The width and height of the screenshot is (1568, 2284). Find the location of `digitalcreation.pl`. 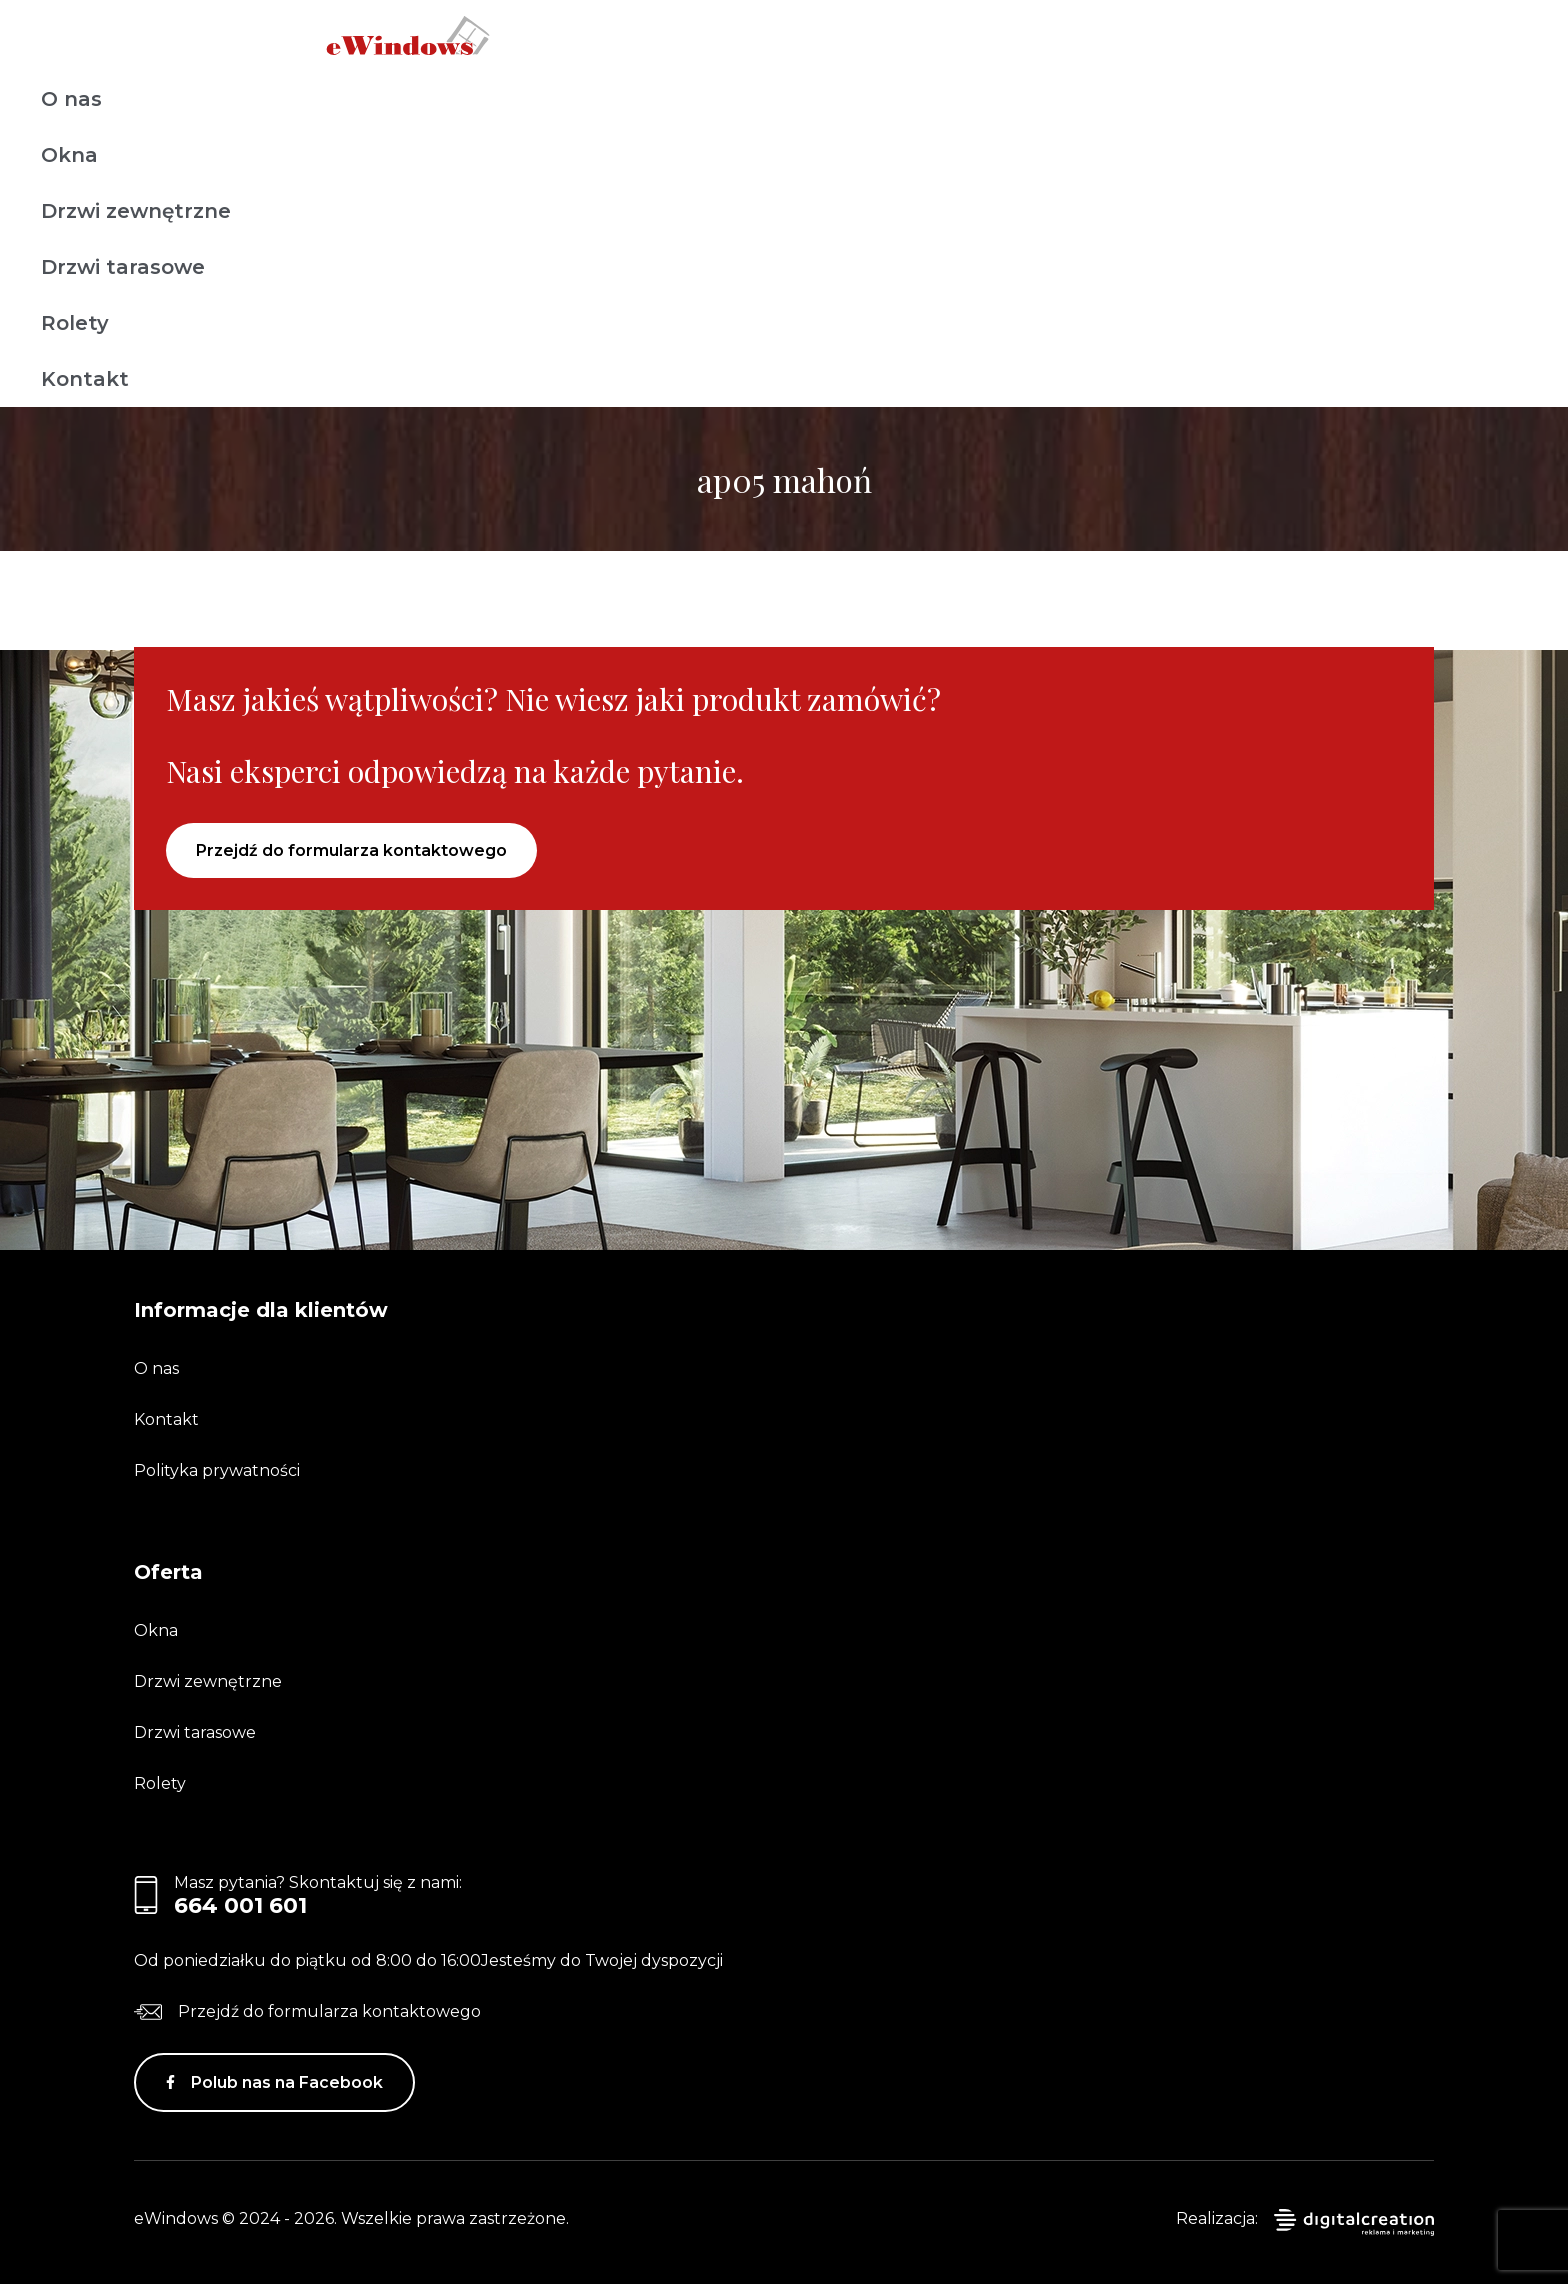

digitalcreation.pl is located at coordinates (1354, 2222).